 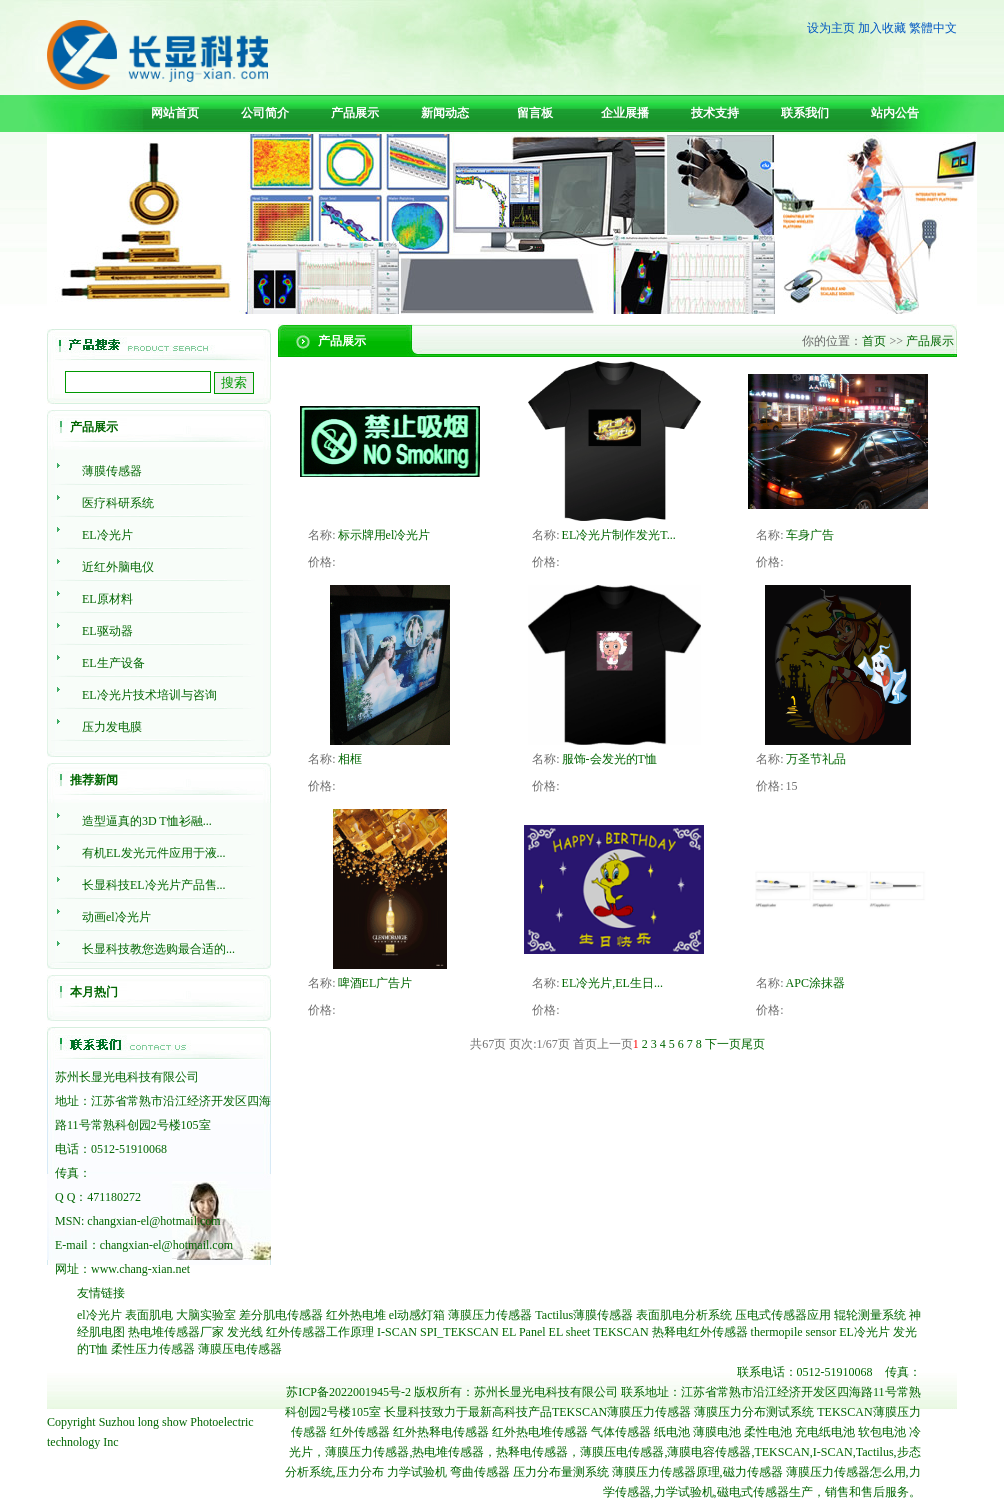 What do you see at coordinates (140, 1269) in the screenshot?
I see `www.chang-xian.net` at bounding box center [140, 1269].